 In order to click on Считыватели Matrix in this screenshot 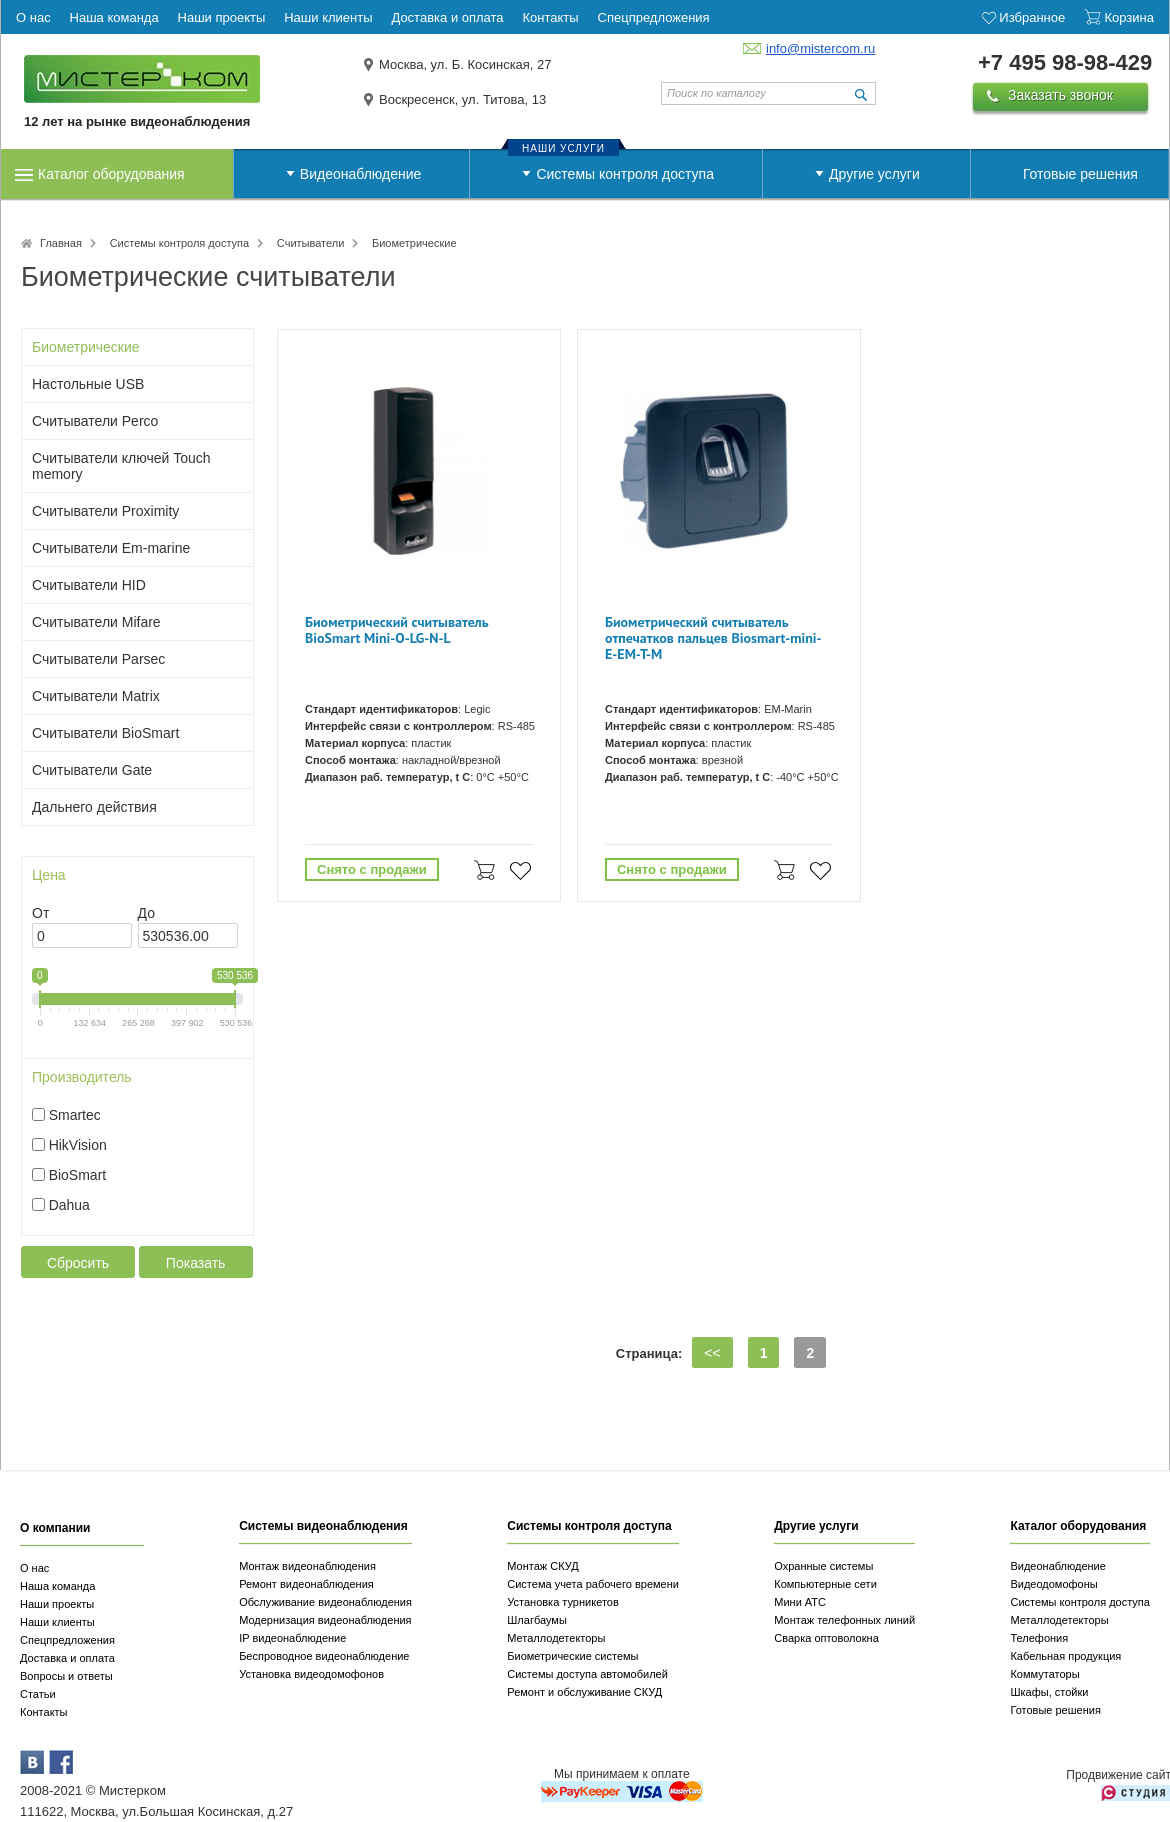, I will do `click(96, 696)`.